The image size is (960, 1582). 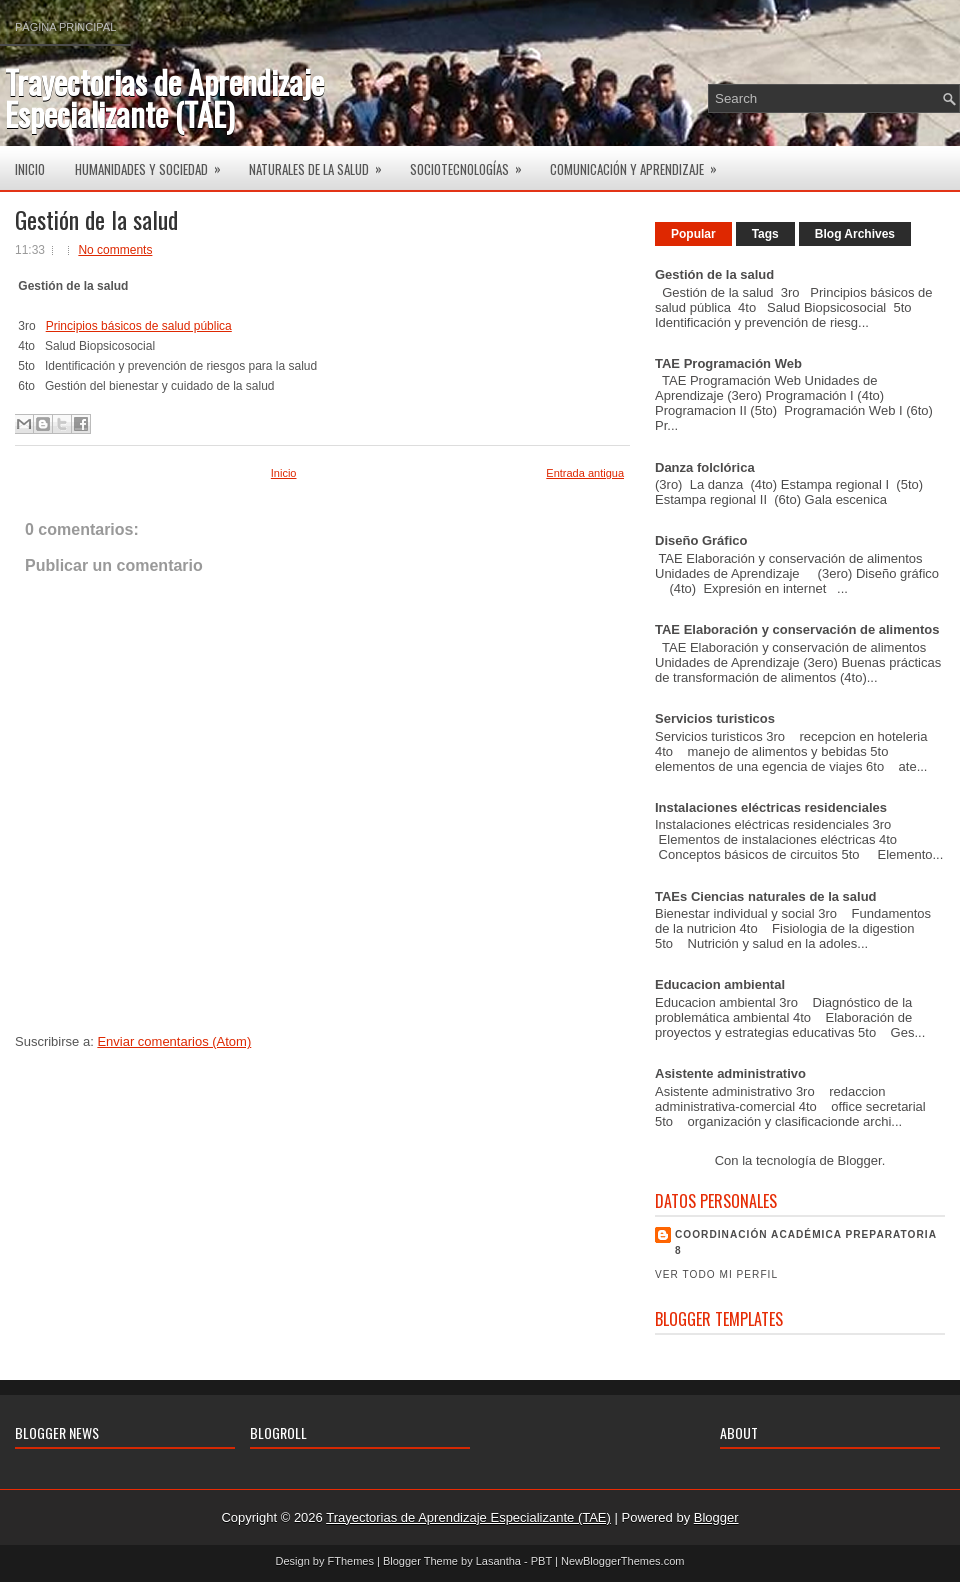 What do you see at coordinates (640, 162) in the screenshot?
I see `Comunicación y aprendizaje` at bounding box center [640, 162].